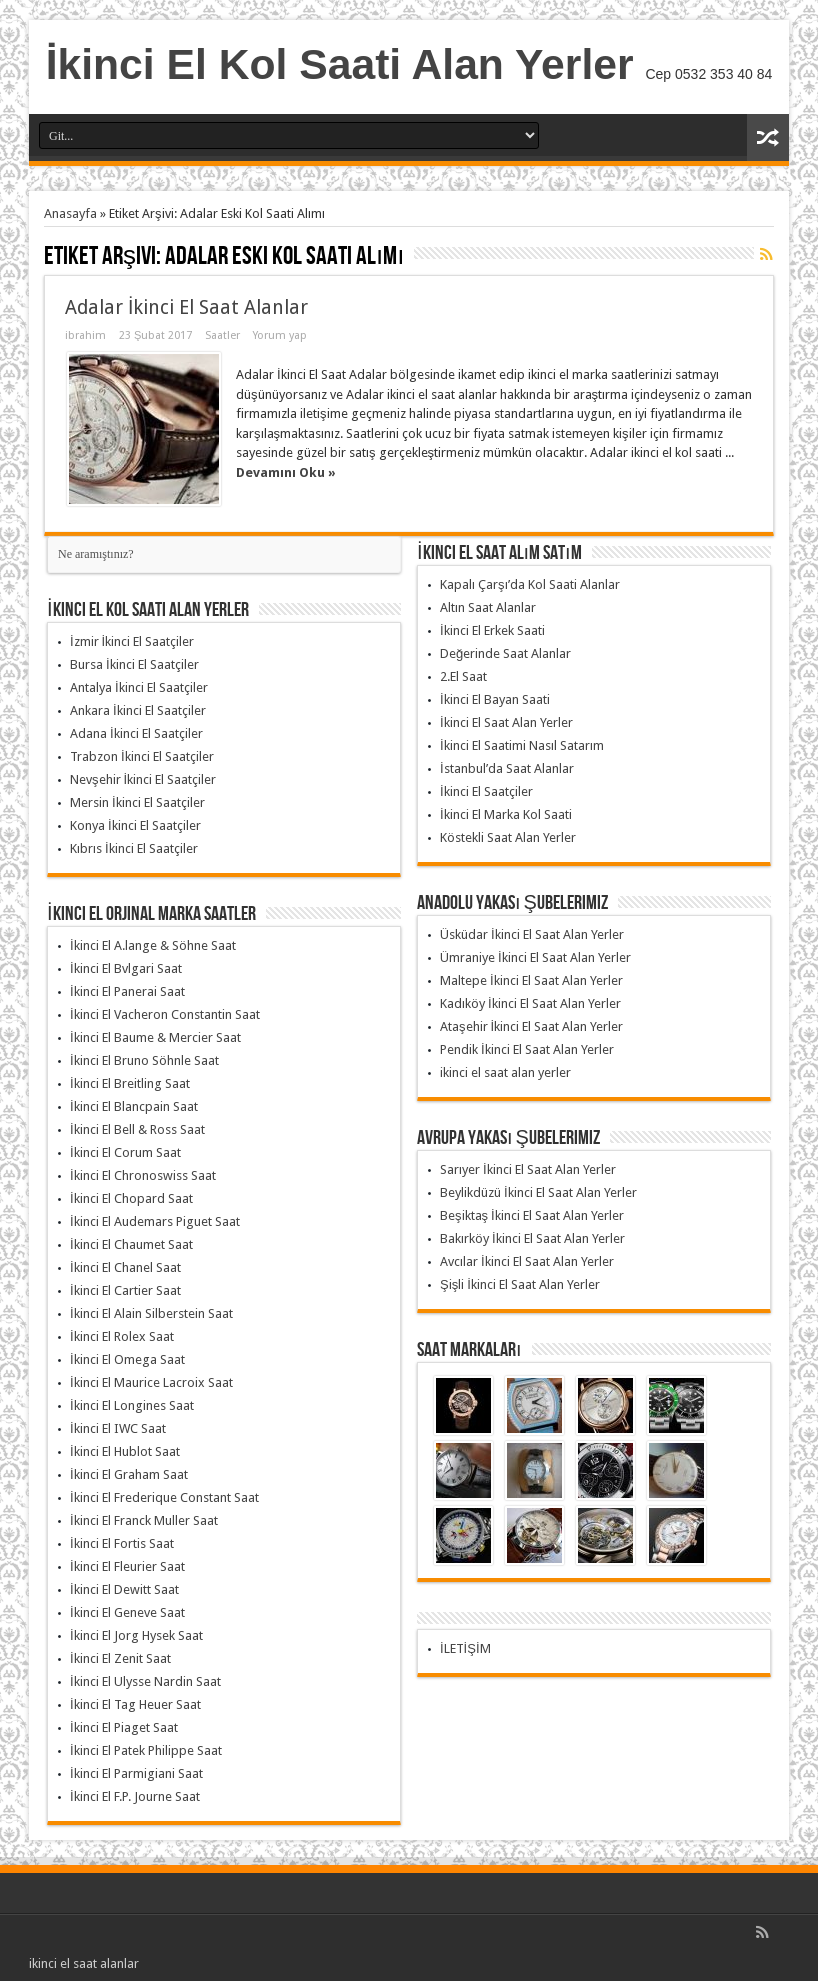  I want to click on Avcılar İkinci El Saat Alan Yerler, so click(527, 1261).